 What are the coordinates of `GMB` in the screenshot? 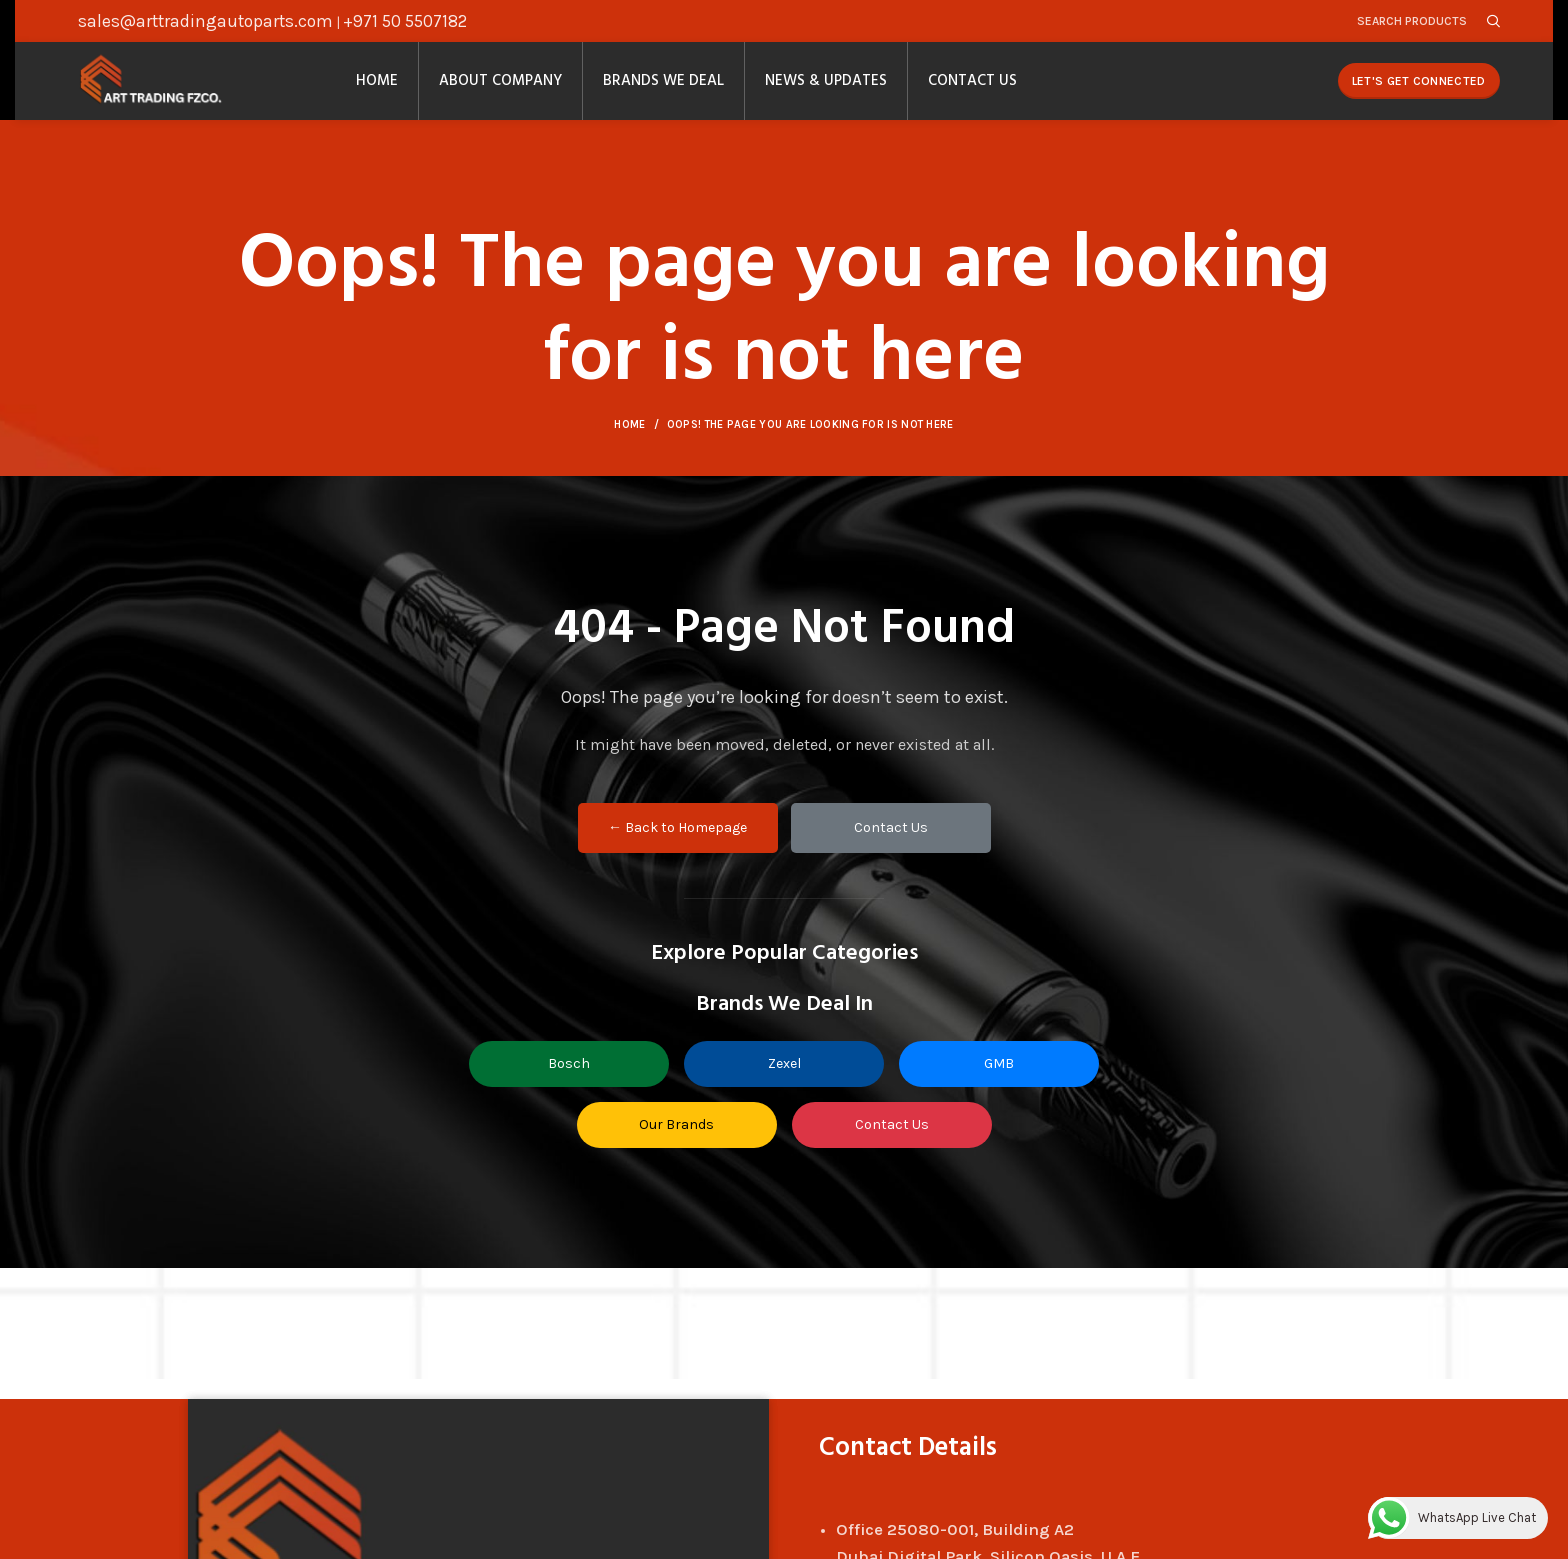 It's located at (999, 1078).